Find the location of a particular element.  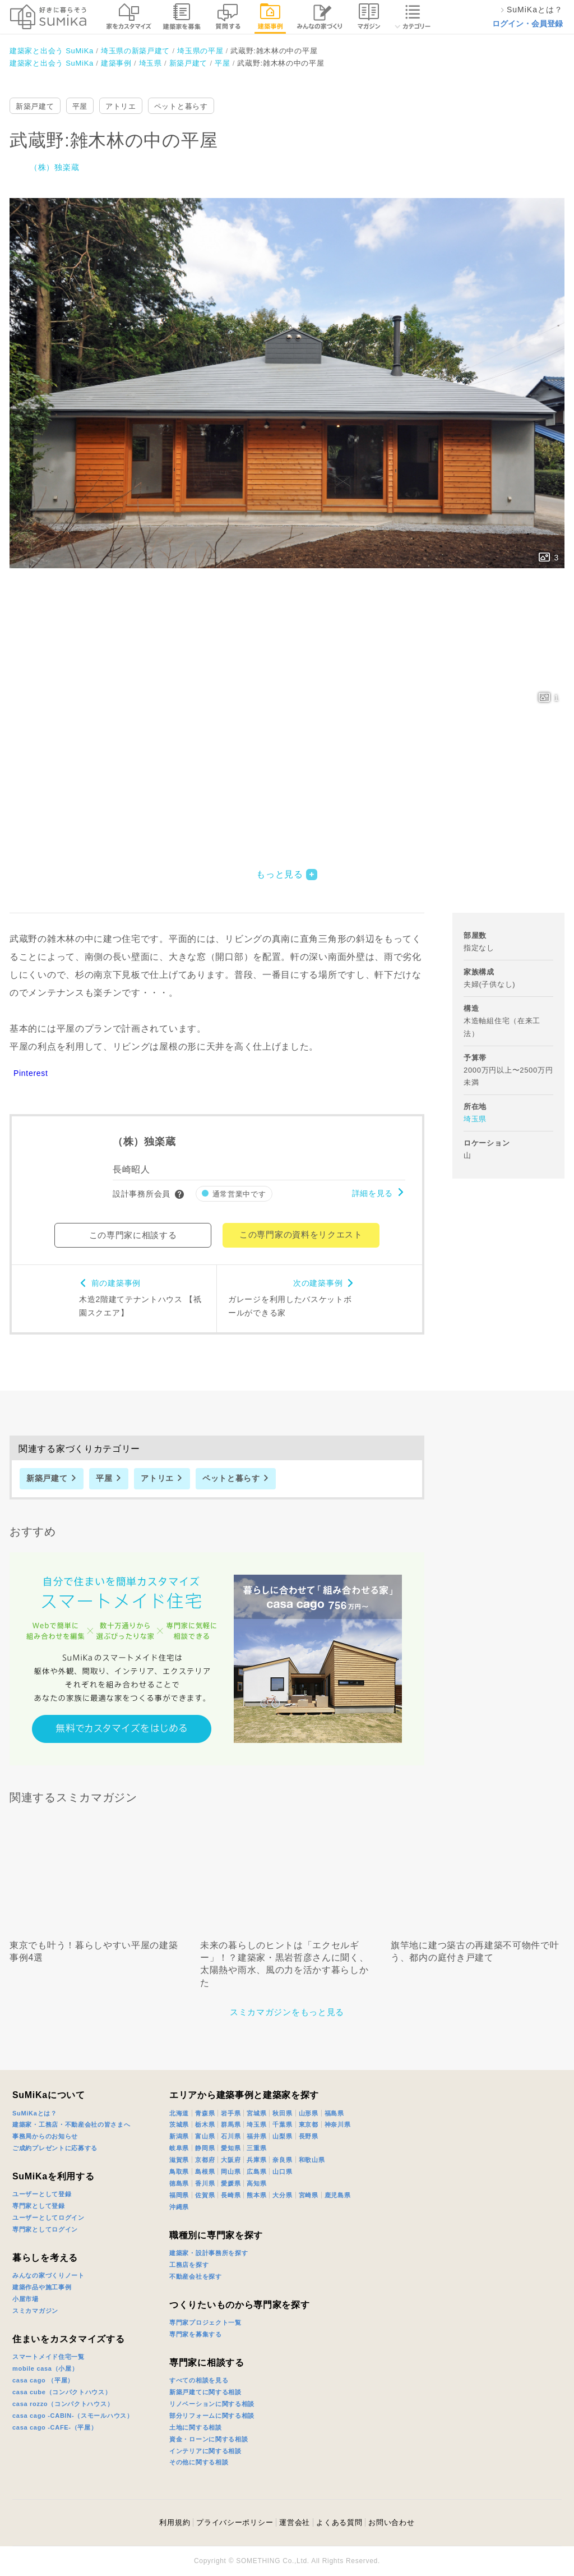

広島県 is located at coordinates (256, 2171).